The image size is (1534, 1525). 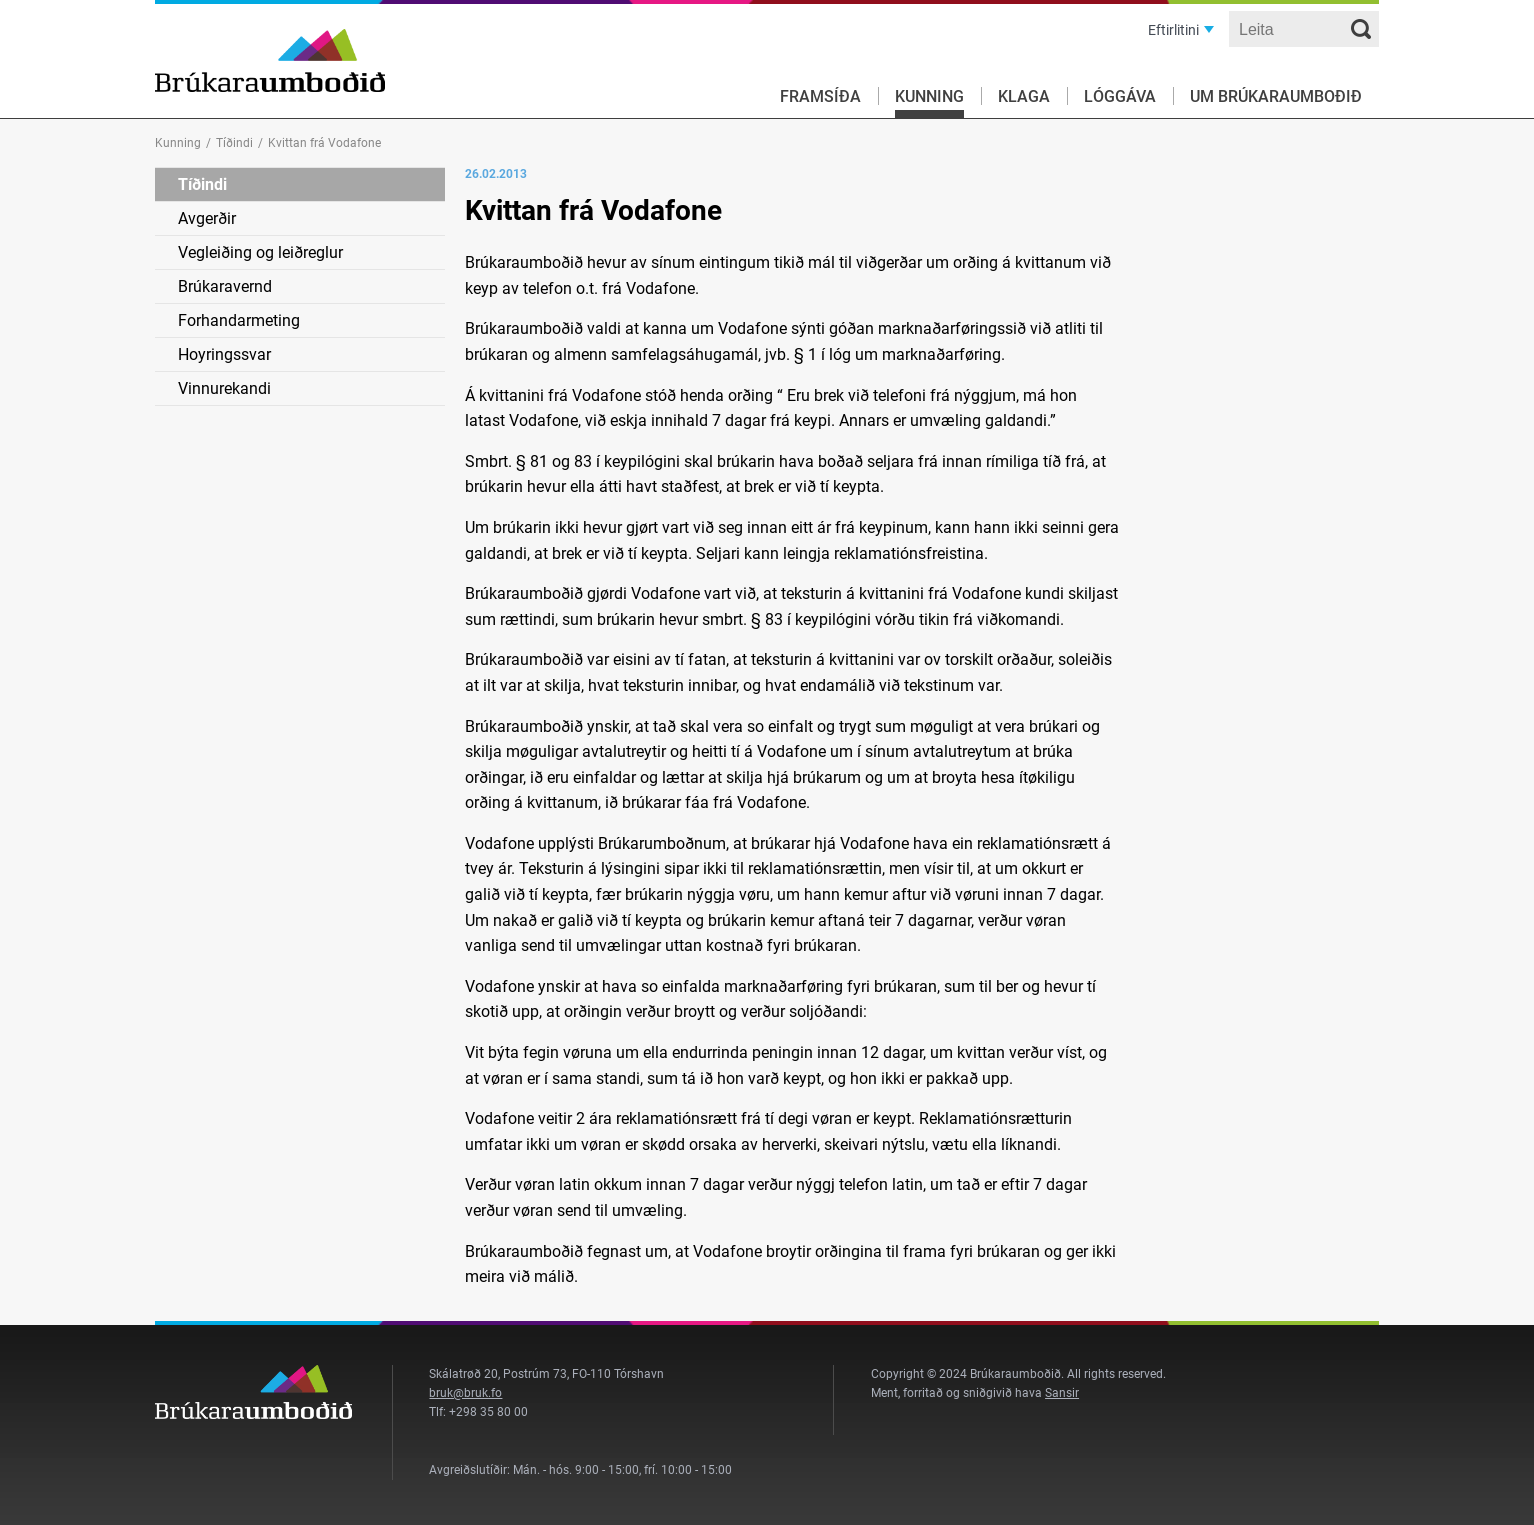 I want to click on Avgerðir, so click(x=207, y=218).